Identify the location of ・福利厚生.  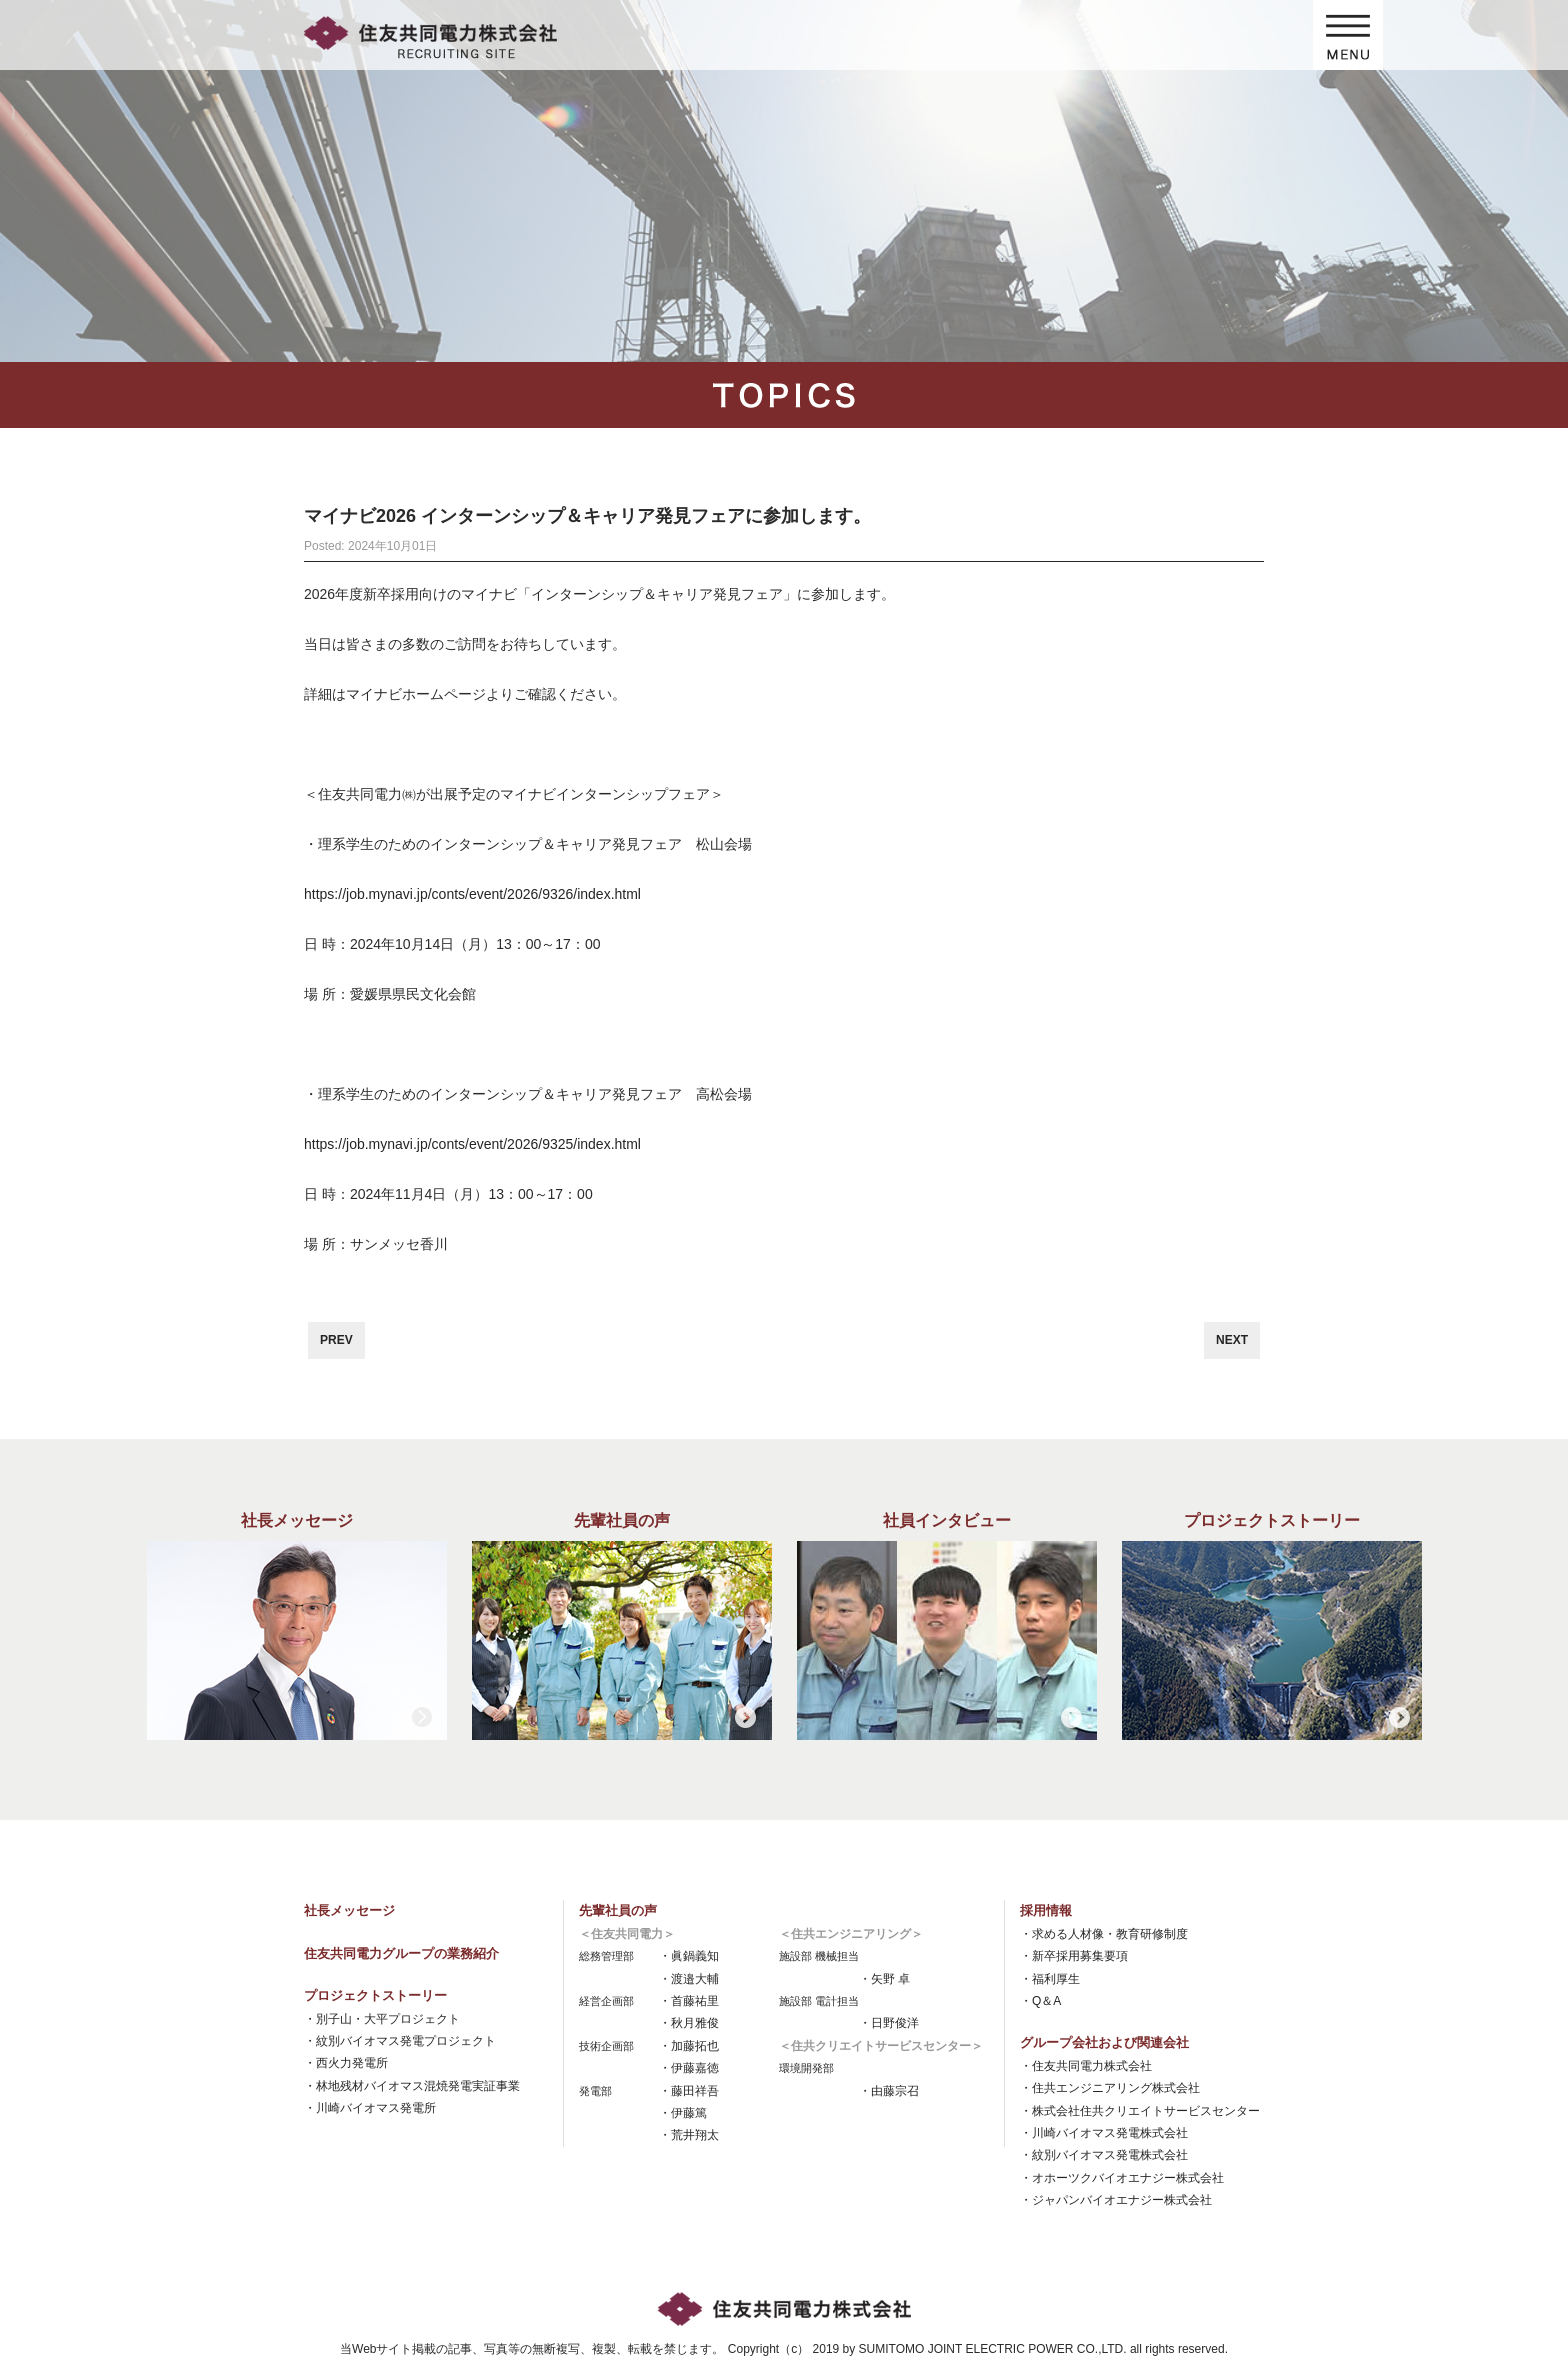
(1050, 1979).